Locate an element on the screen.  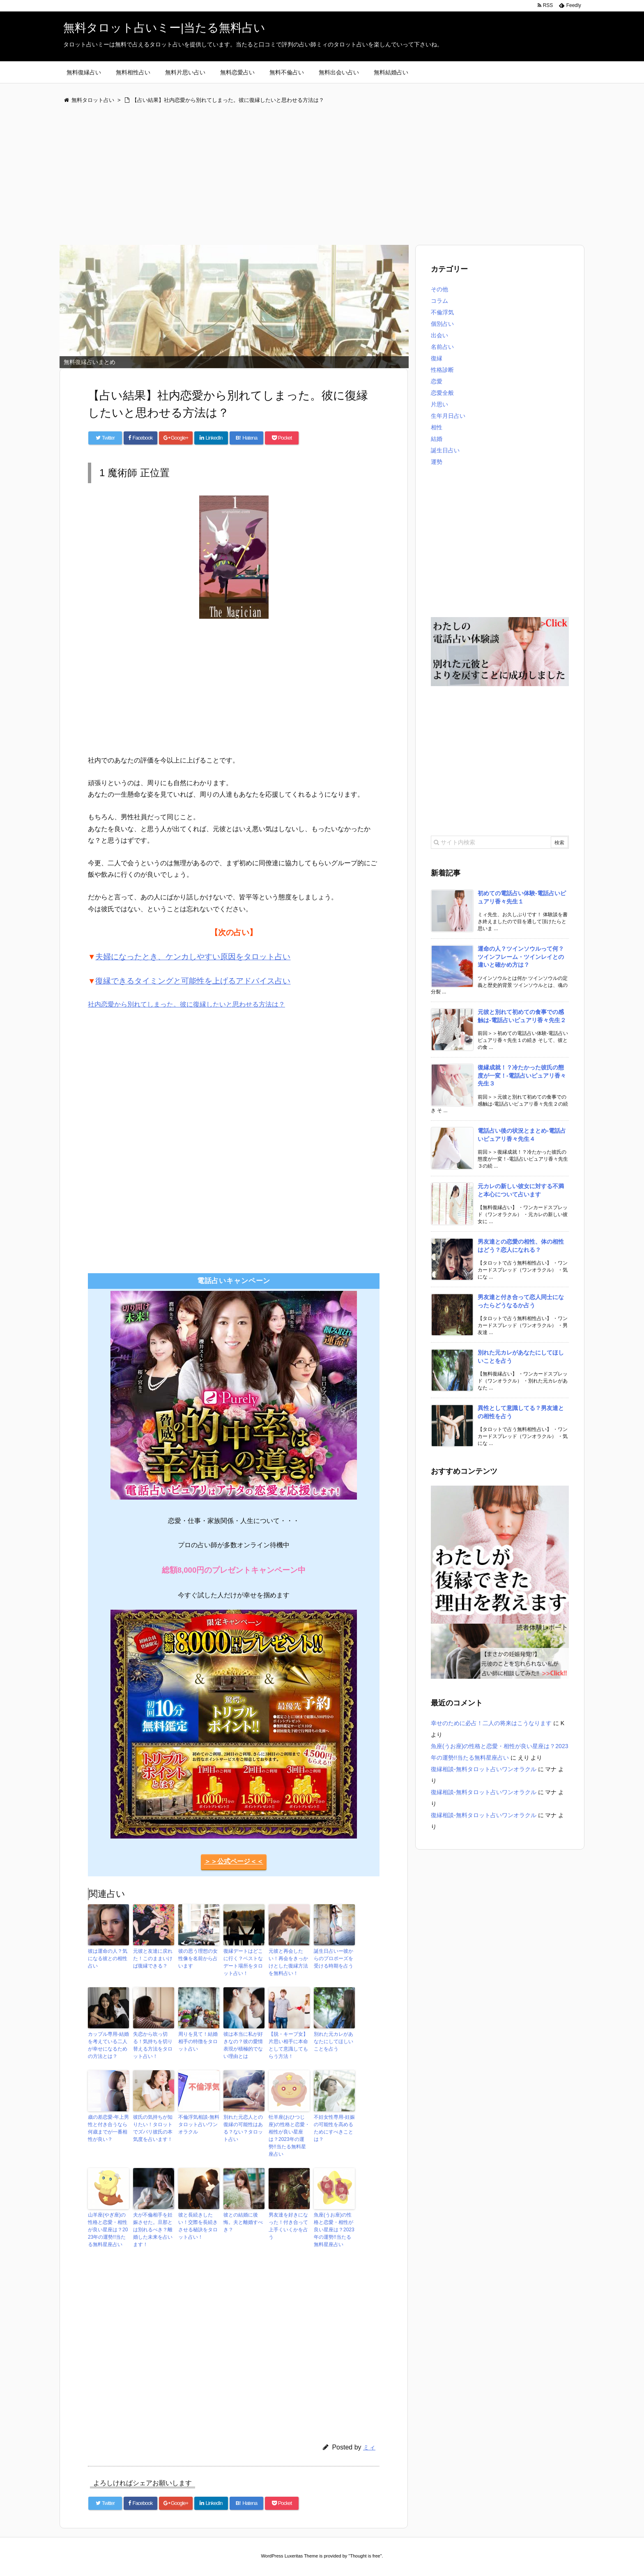
彼との結婚に後悔。夫と離婚すべき？ is located at coordinates (243, 2222).